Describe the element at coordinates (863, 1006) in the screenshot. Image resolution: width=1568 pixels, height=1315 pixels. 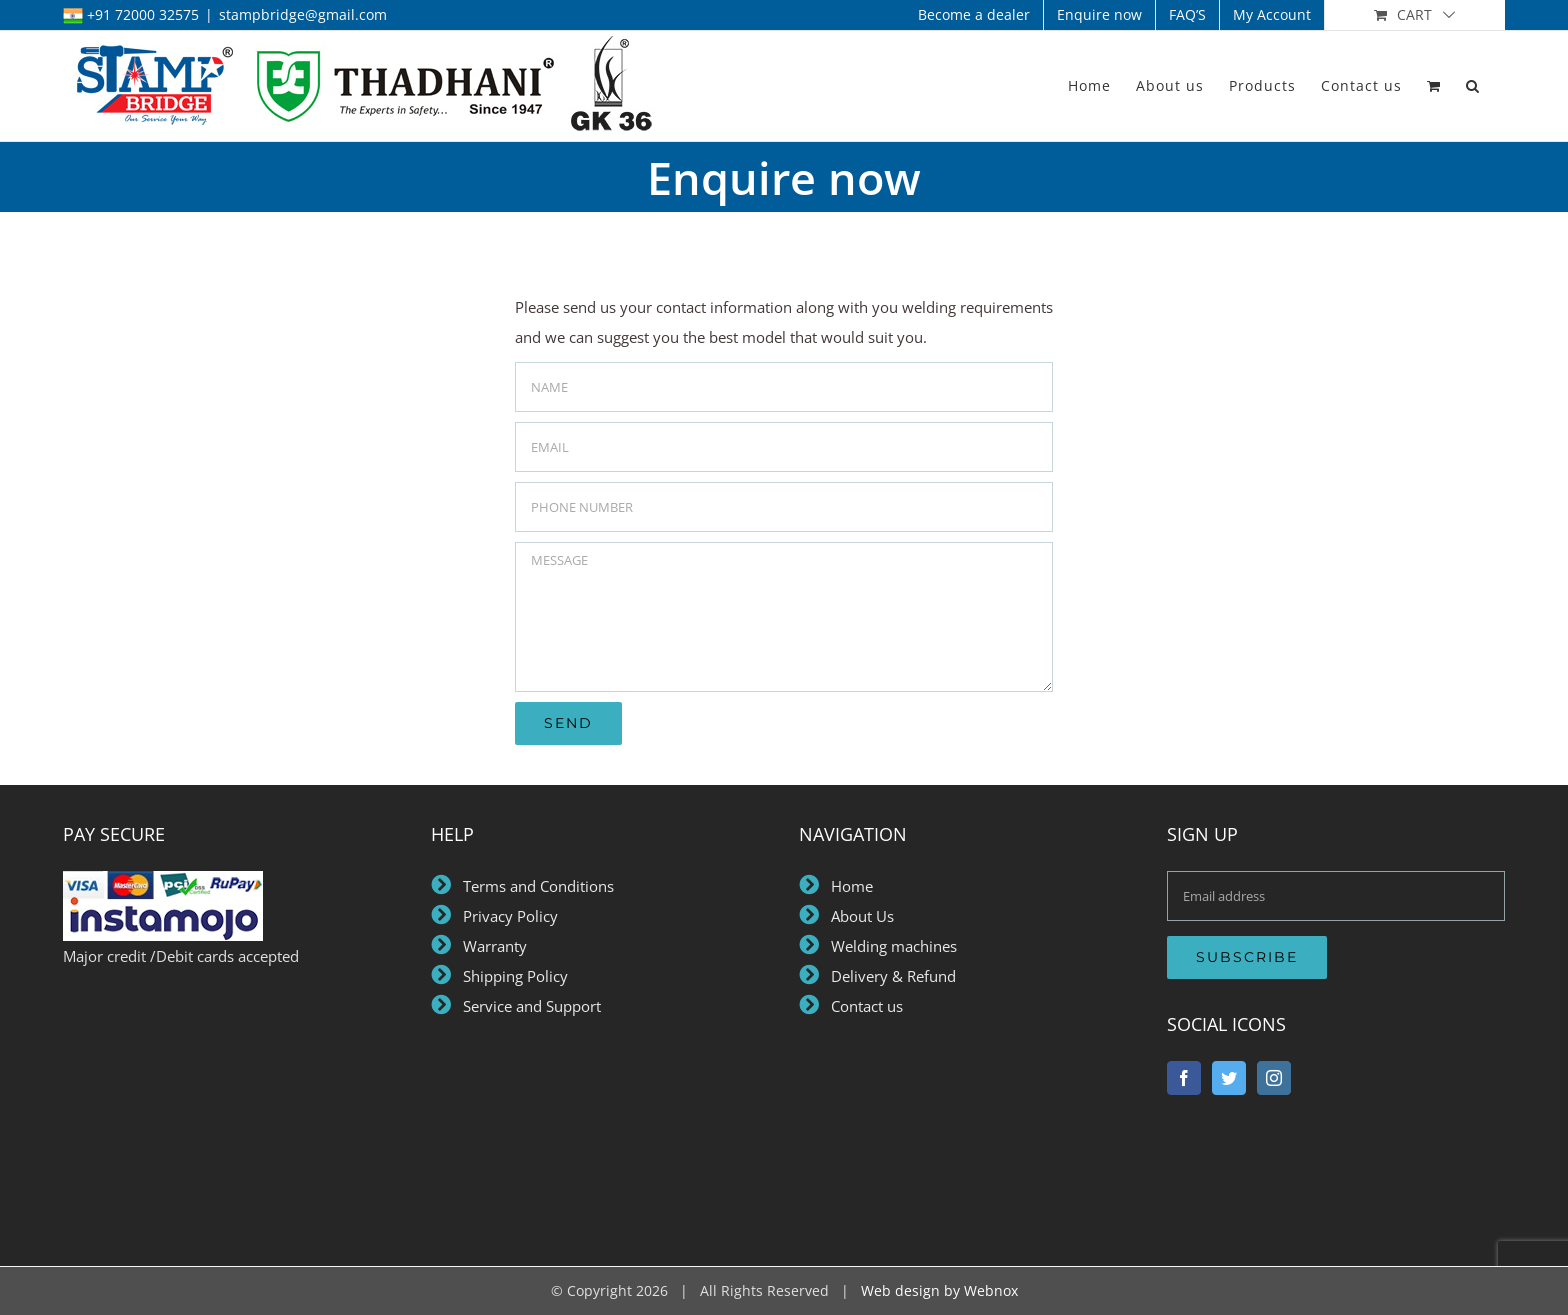
I see `Contact us` at that location.